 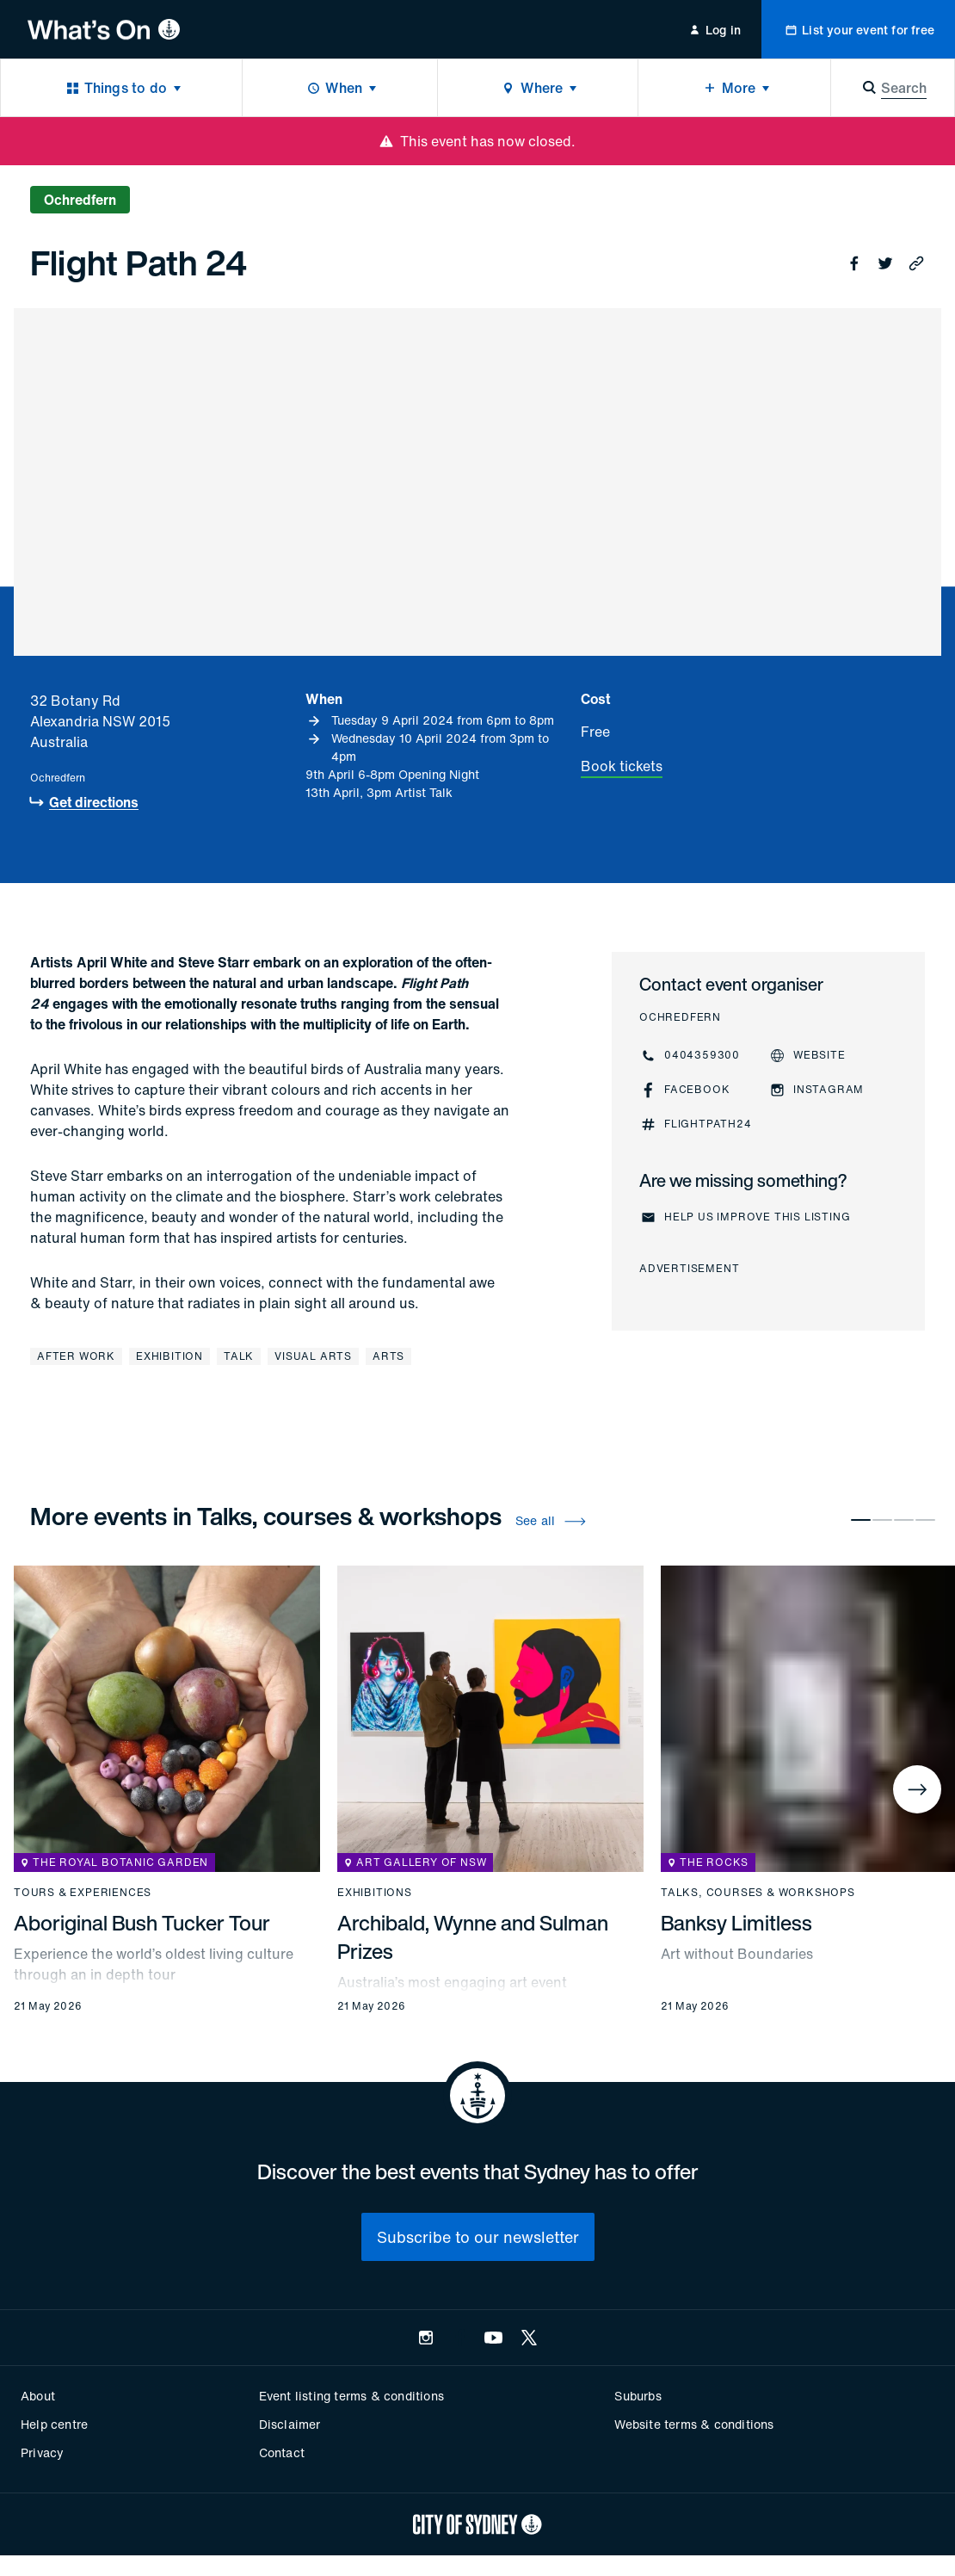 I want to click on Website terms & conditions, so click(x=693, y=2424).